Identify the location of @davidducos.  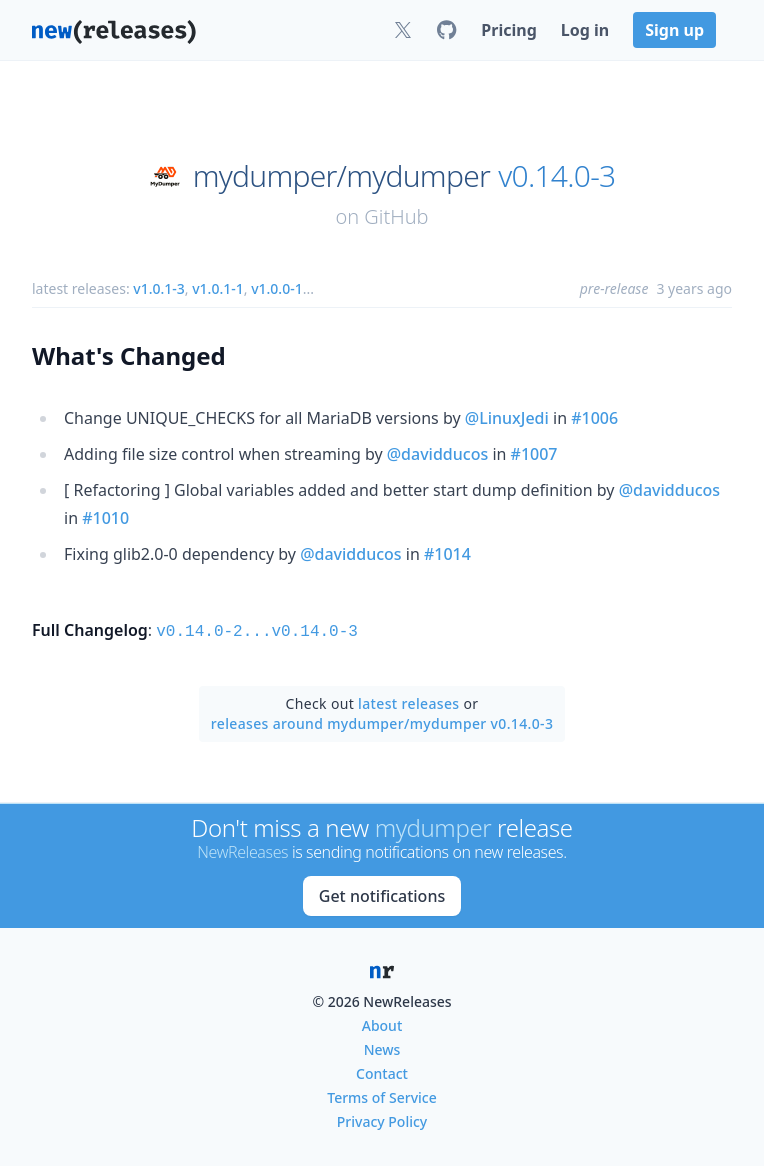
(438, 454).